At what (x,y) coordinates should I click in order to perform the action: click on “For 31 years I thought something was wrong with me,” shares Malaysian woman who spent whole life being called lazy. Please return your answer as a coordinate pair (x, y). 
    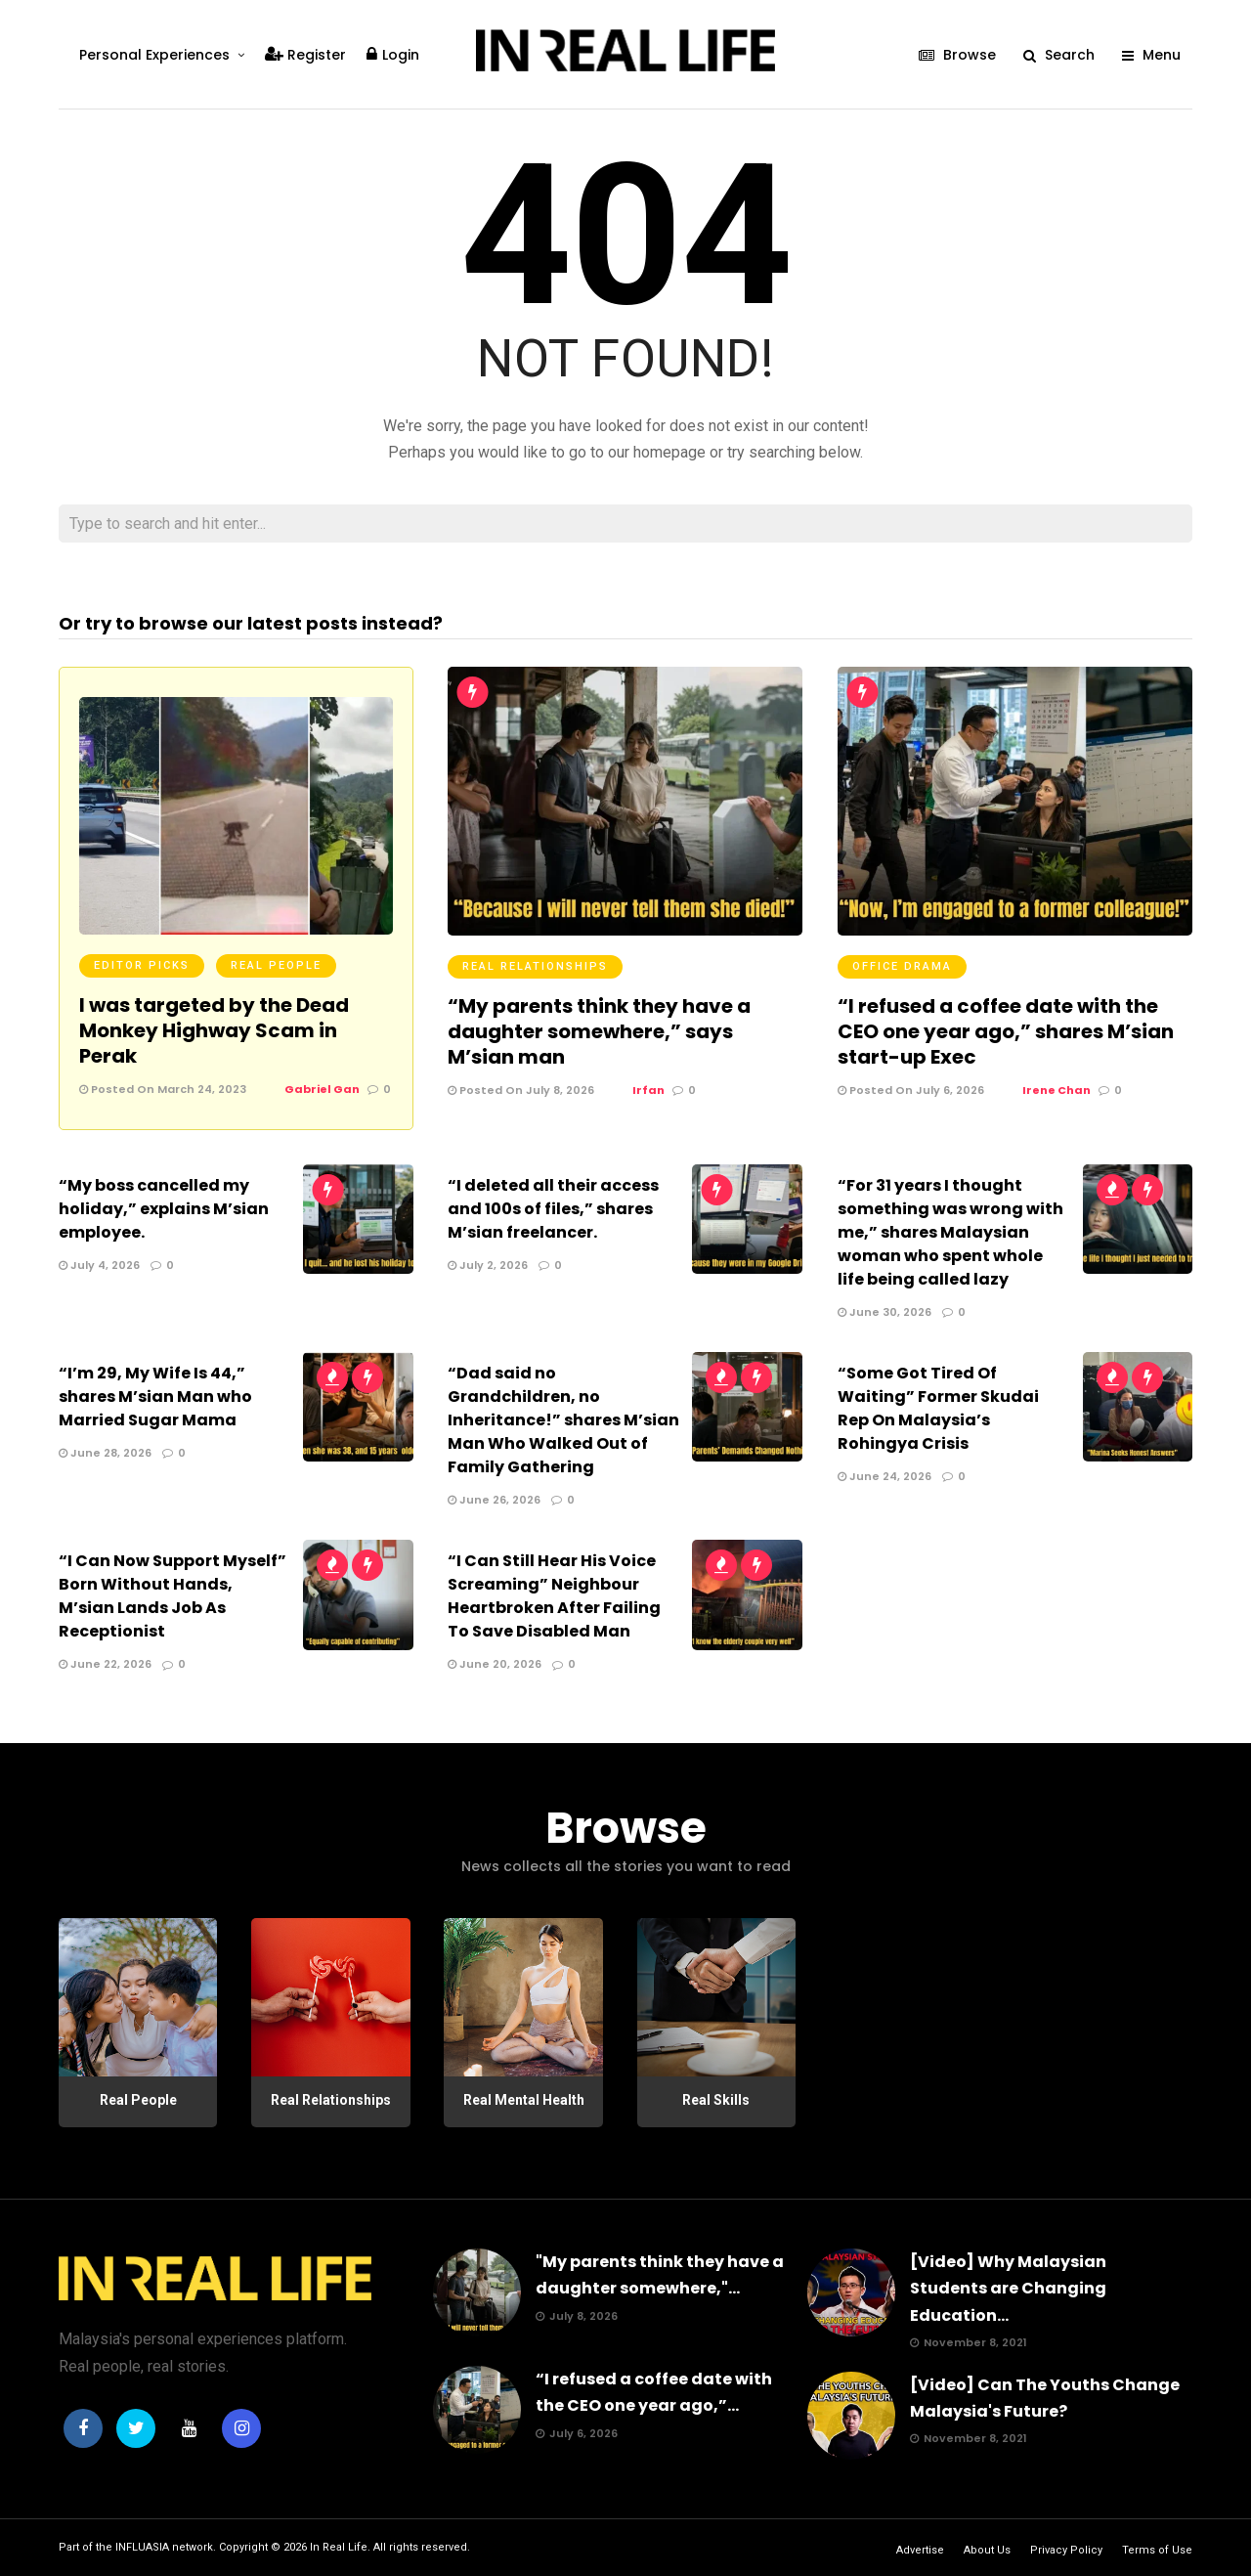
    Looking at the image, I should click on (950, 1232).